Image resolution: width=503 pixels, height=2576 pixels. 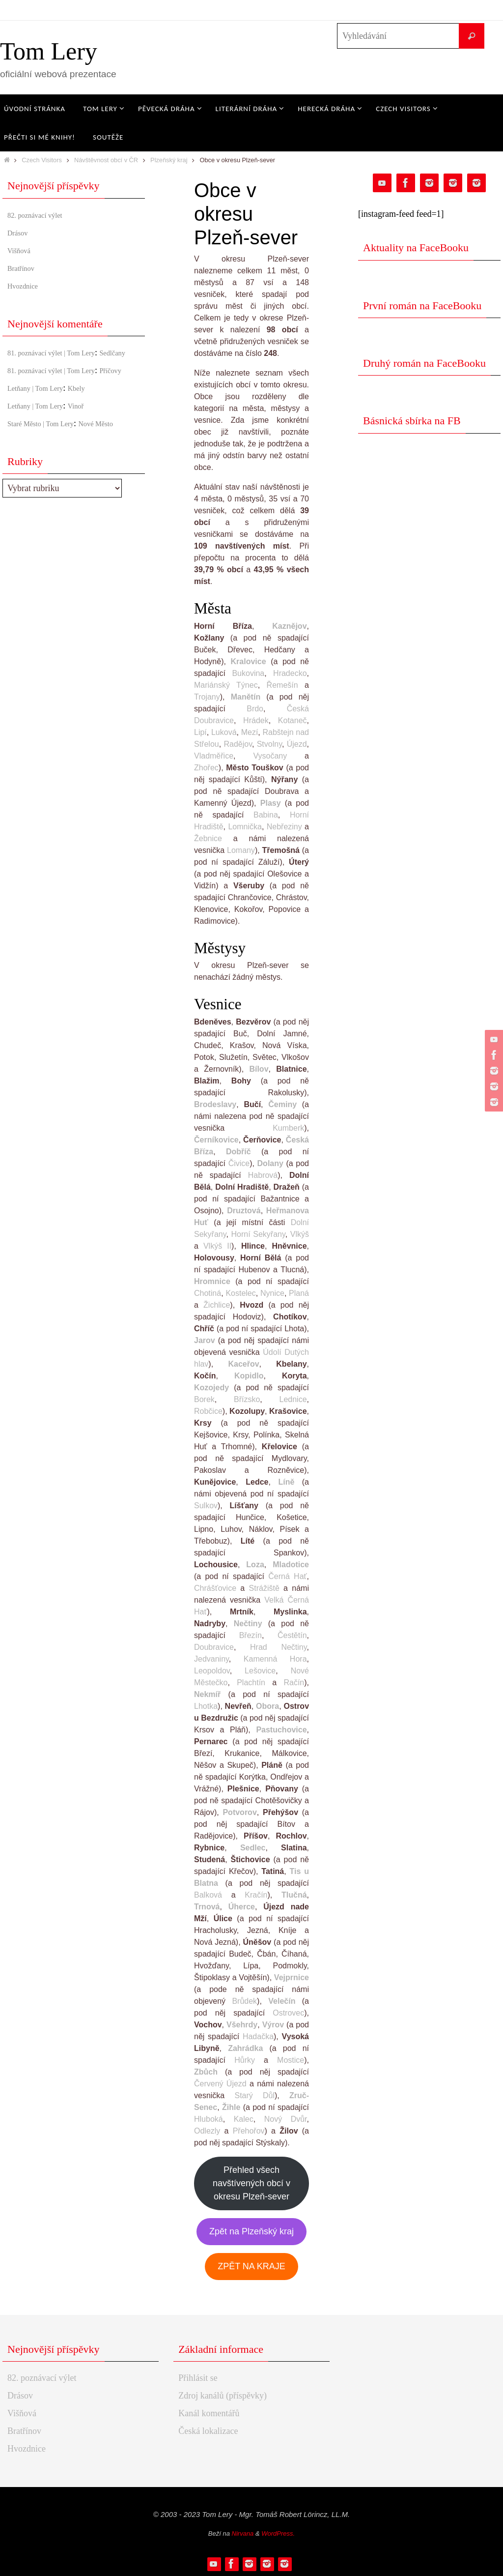 I want to click on Nový Dvůr, so click(x=285, y=2119).